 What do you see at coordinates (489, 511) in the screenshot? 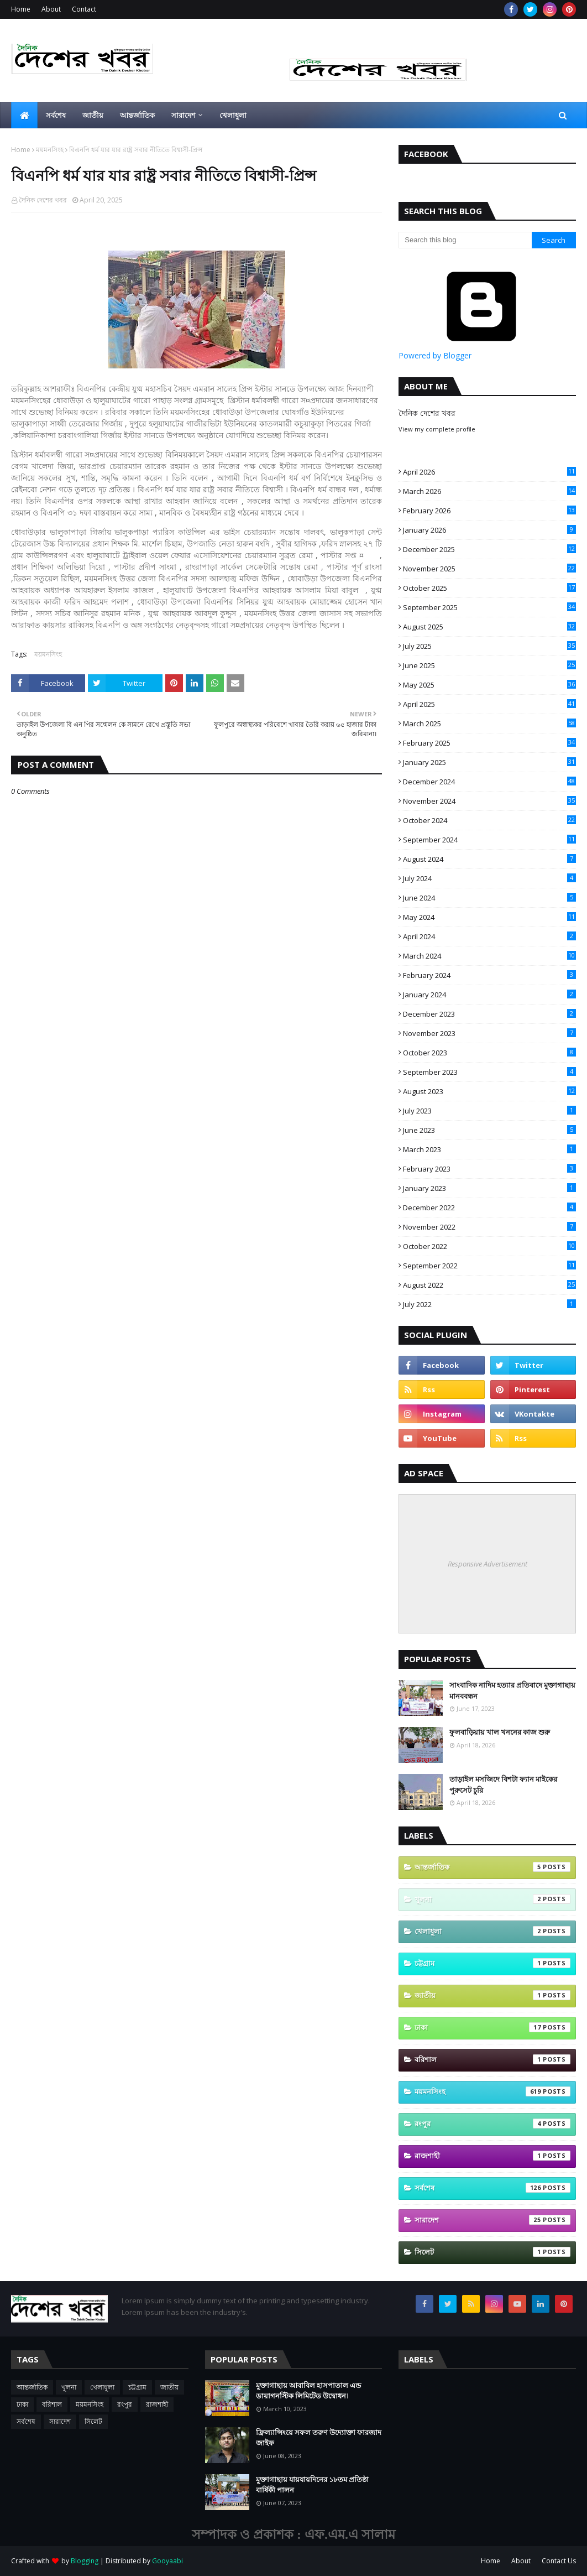
I see `February 2026` at bounding box center [489, 511].